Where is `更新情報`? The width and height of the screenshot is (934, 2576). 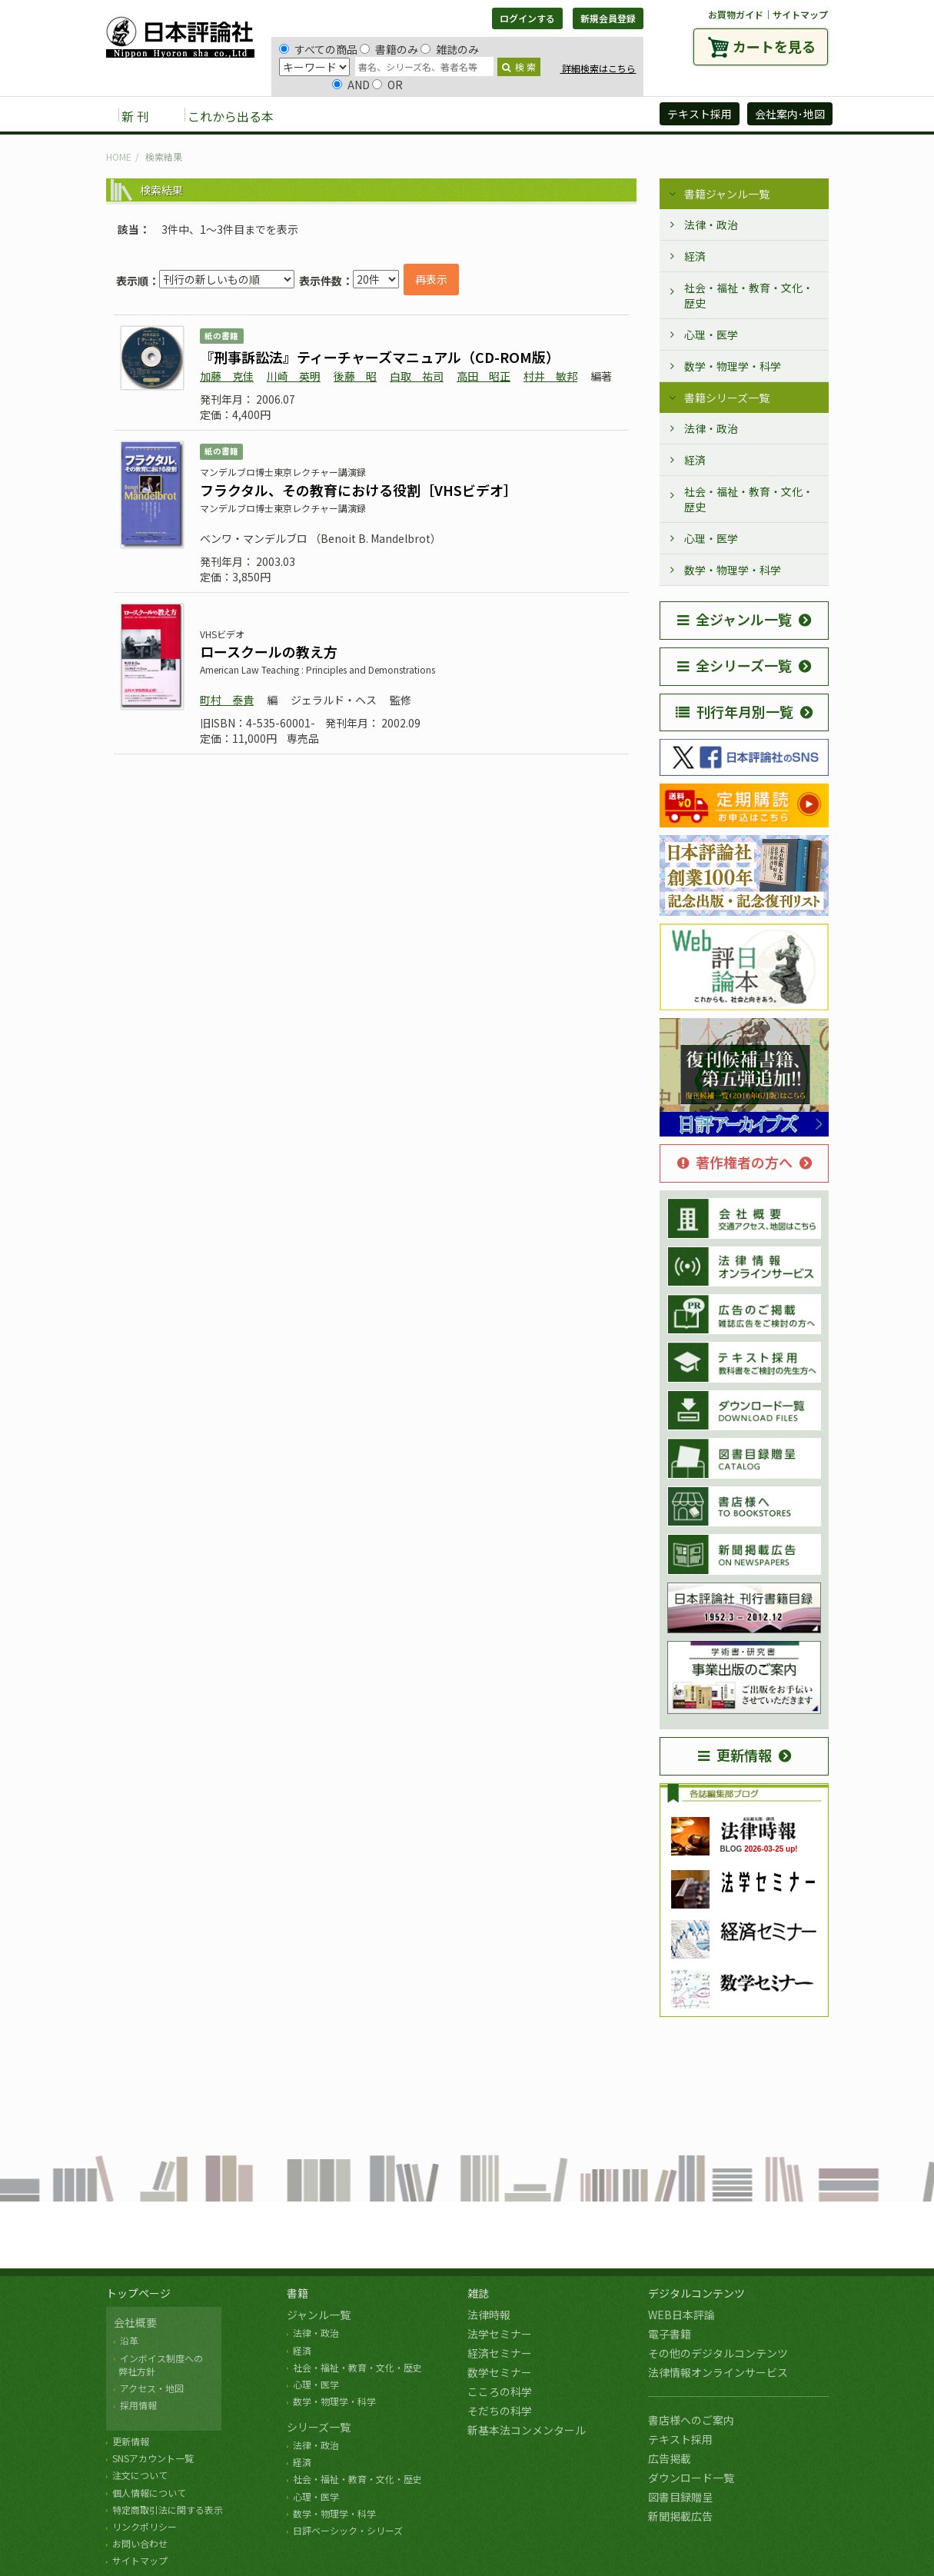
更新情報 is located at coordinates (735, 1755).